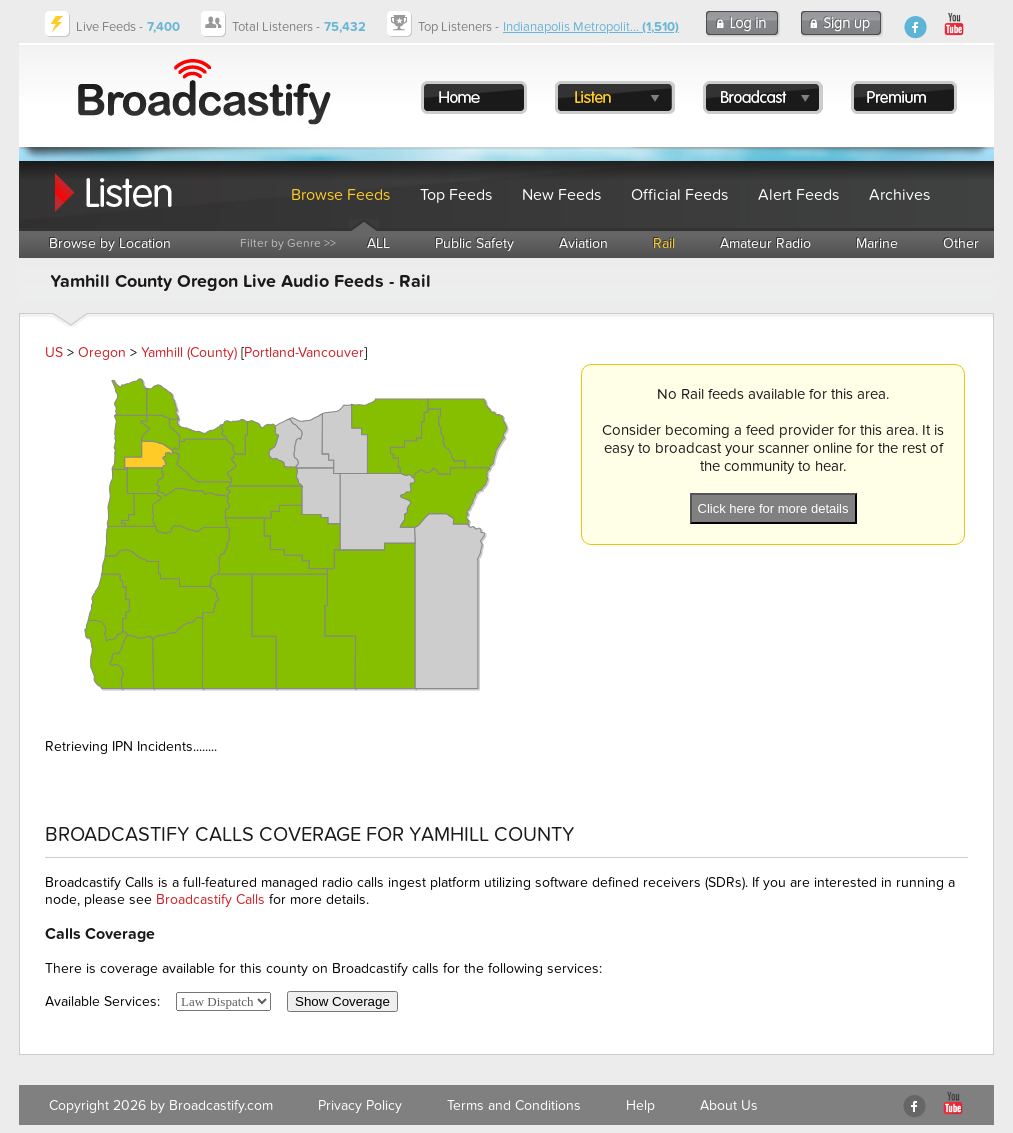  I want to click on Aviation, so click(583, 243).